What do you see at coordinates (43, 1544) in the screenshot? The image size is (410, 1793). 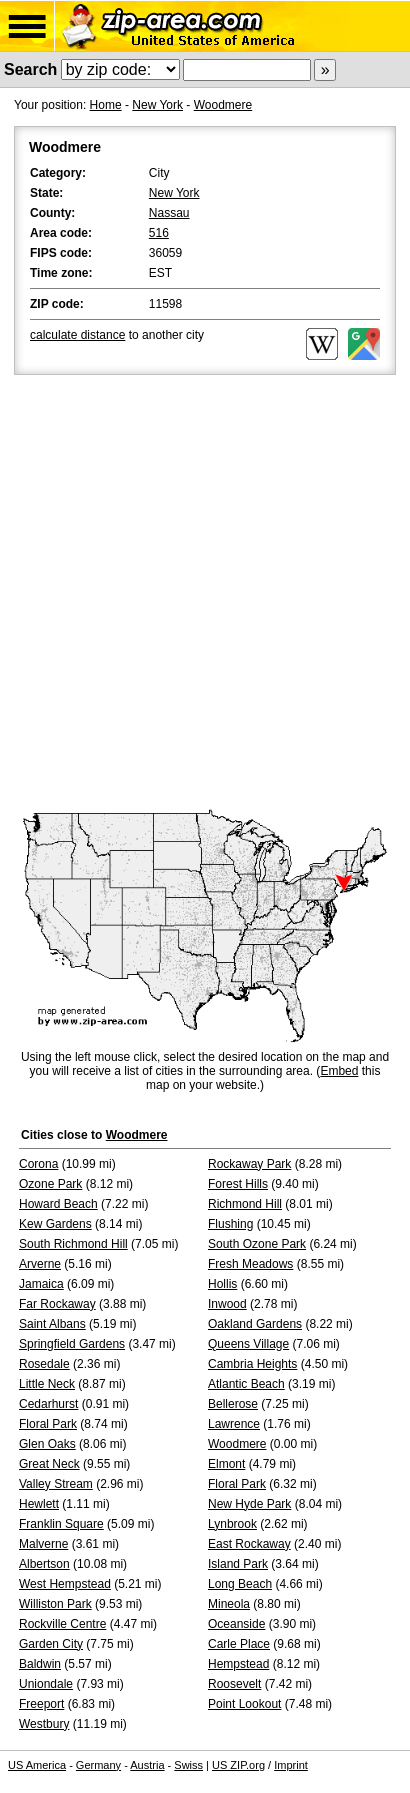 I see `Malverne` at bounding box center [43, 1544].